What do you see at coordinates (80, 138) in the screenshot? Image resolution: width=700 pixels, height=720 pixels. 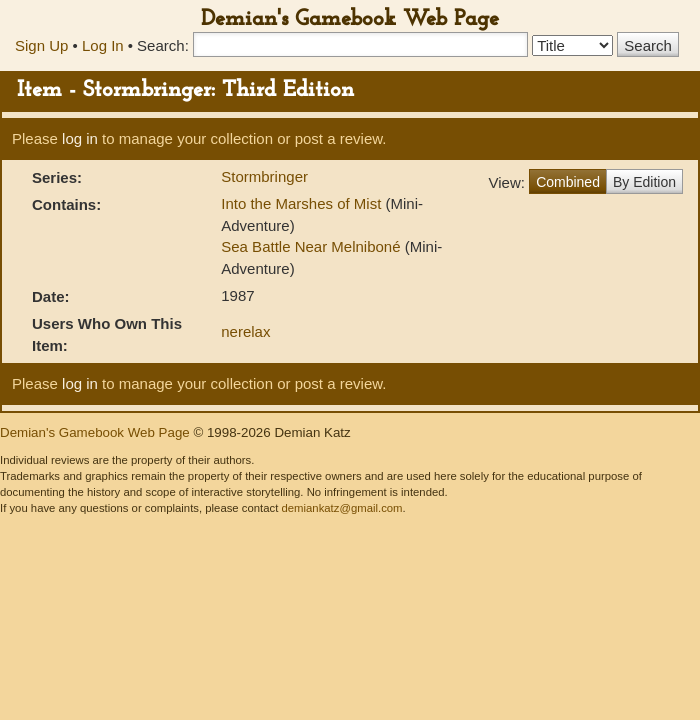 I see `log in` at bounding box center [80, 138].